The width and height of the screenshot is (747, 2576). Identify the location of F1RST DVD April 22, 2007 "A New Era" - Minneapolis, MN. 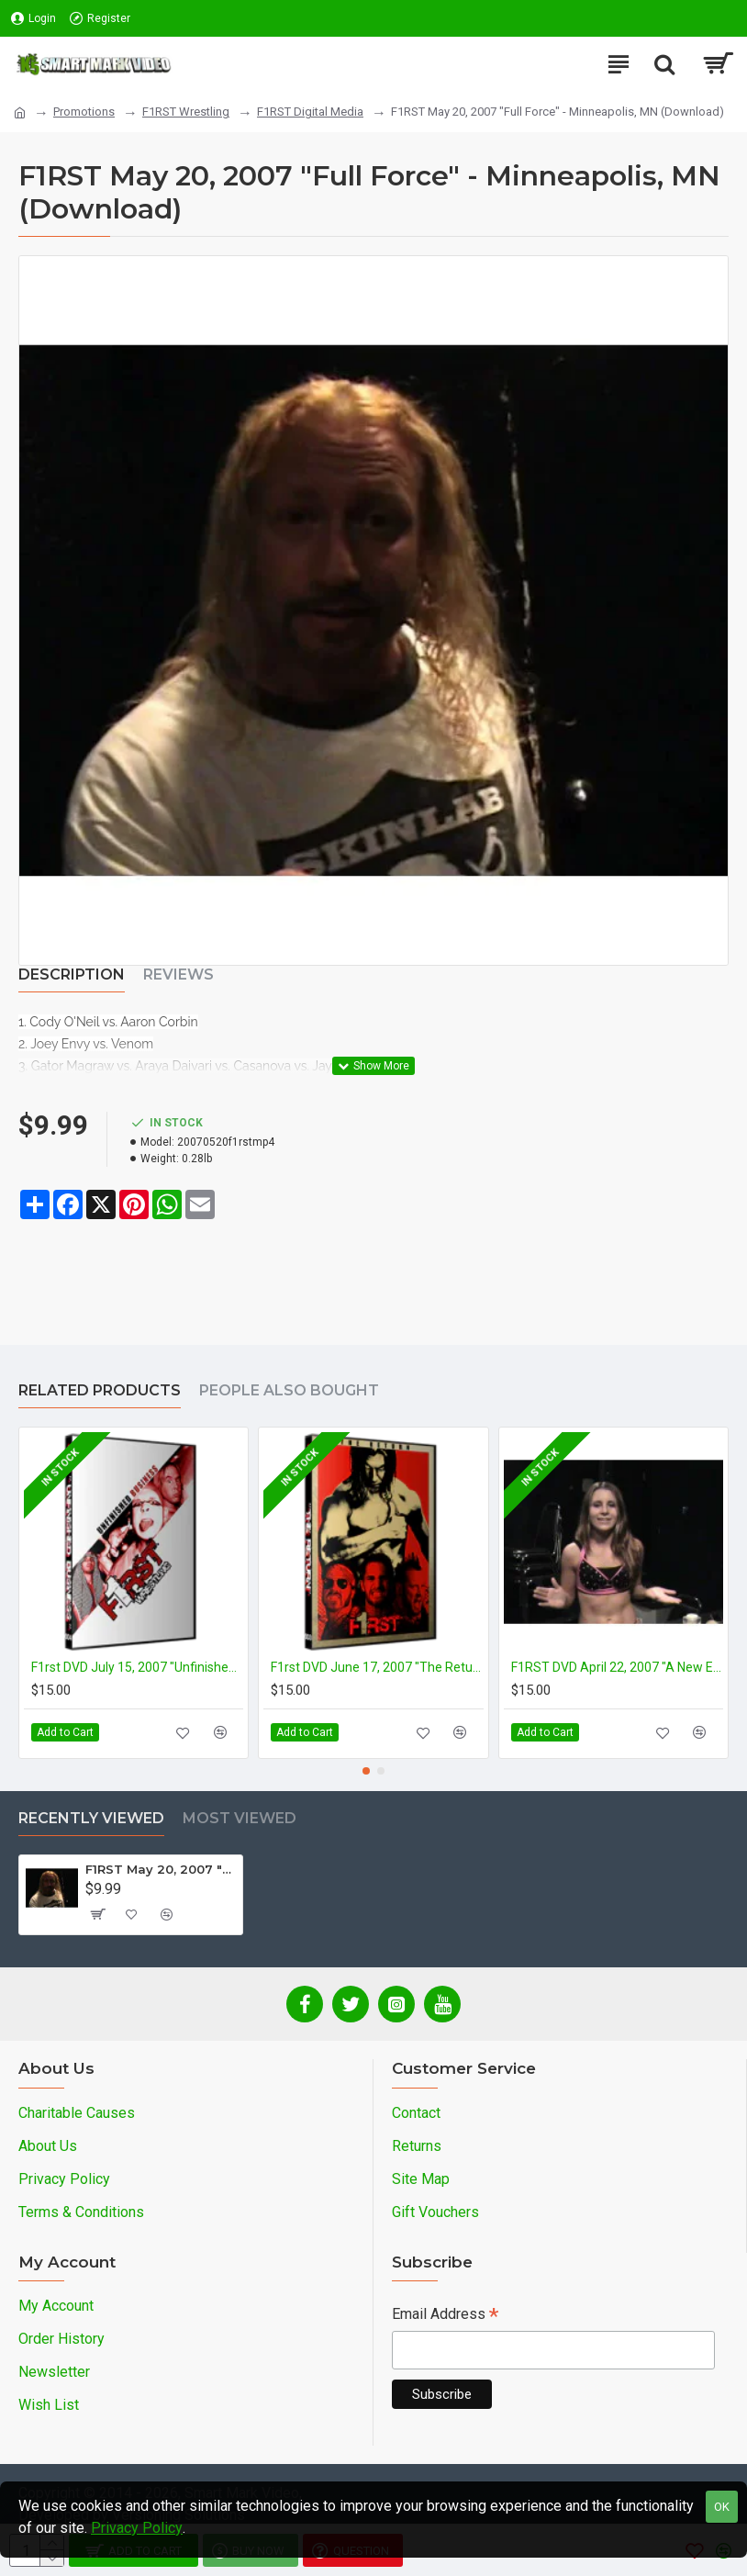
(617, 1667).